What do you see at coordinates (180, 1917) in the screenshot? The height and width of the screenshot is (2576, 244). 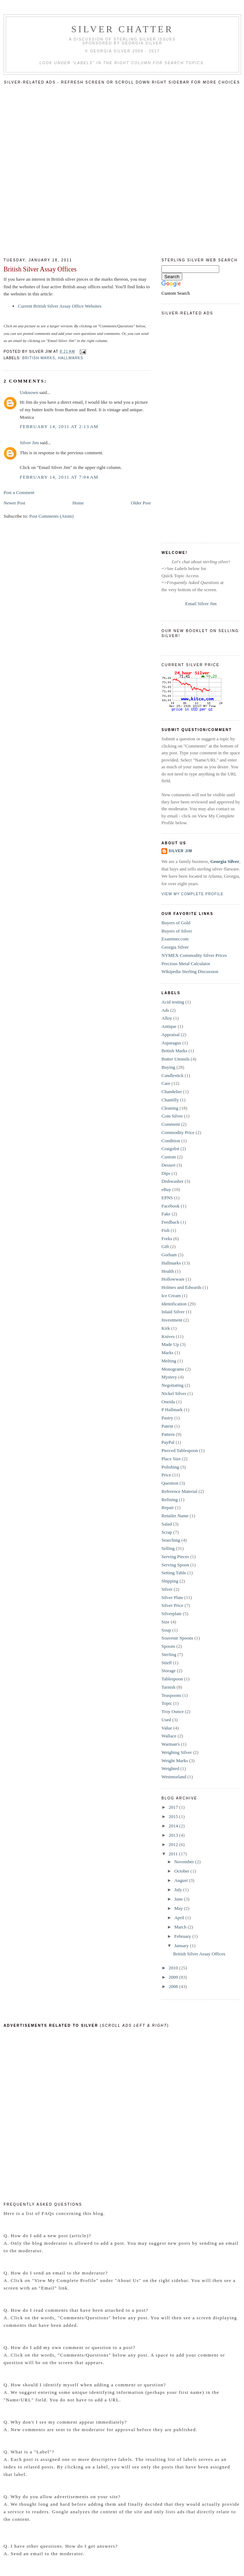 I see `April` at bounding box center [180, 1917].